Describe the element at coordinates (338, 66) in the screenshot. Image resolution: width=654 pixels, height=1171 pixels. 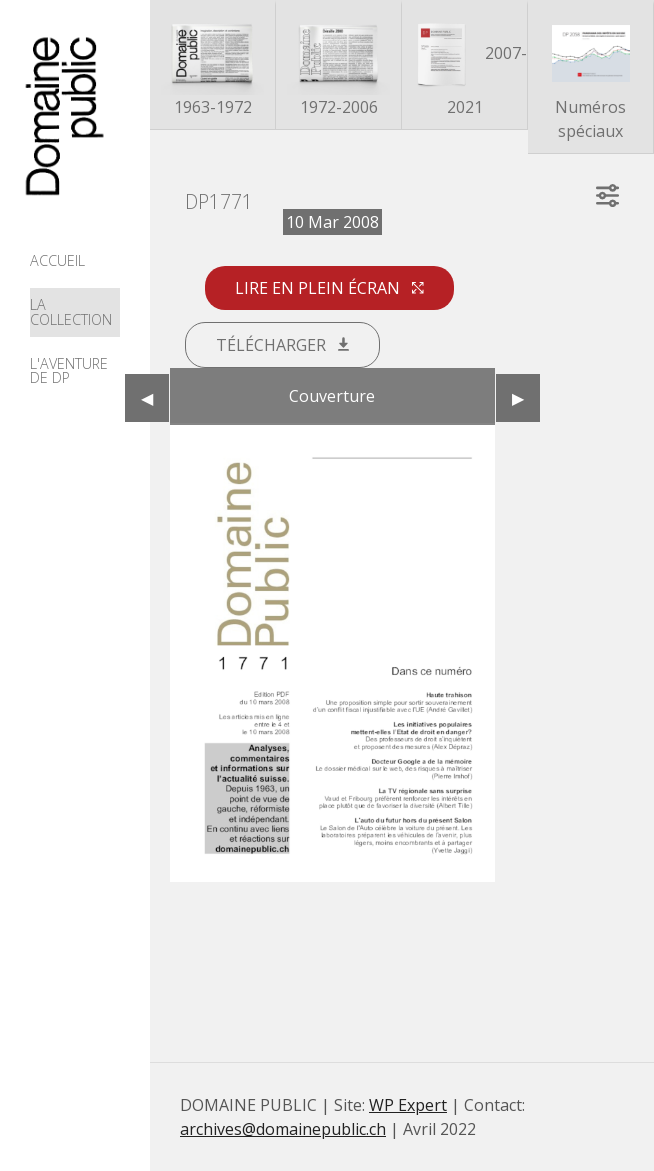
I see `1972-2006` at that location.